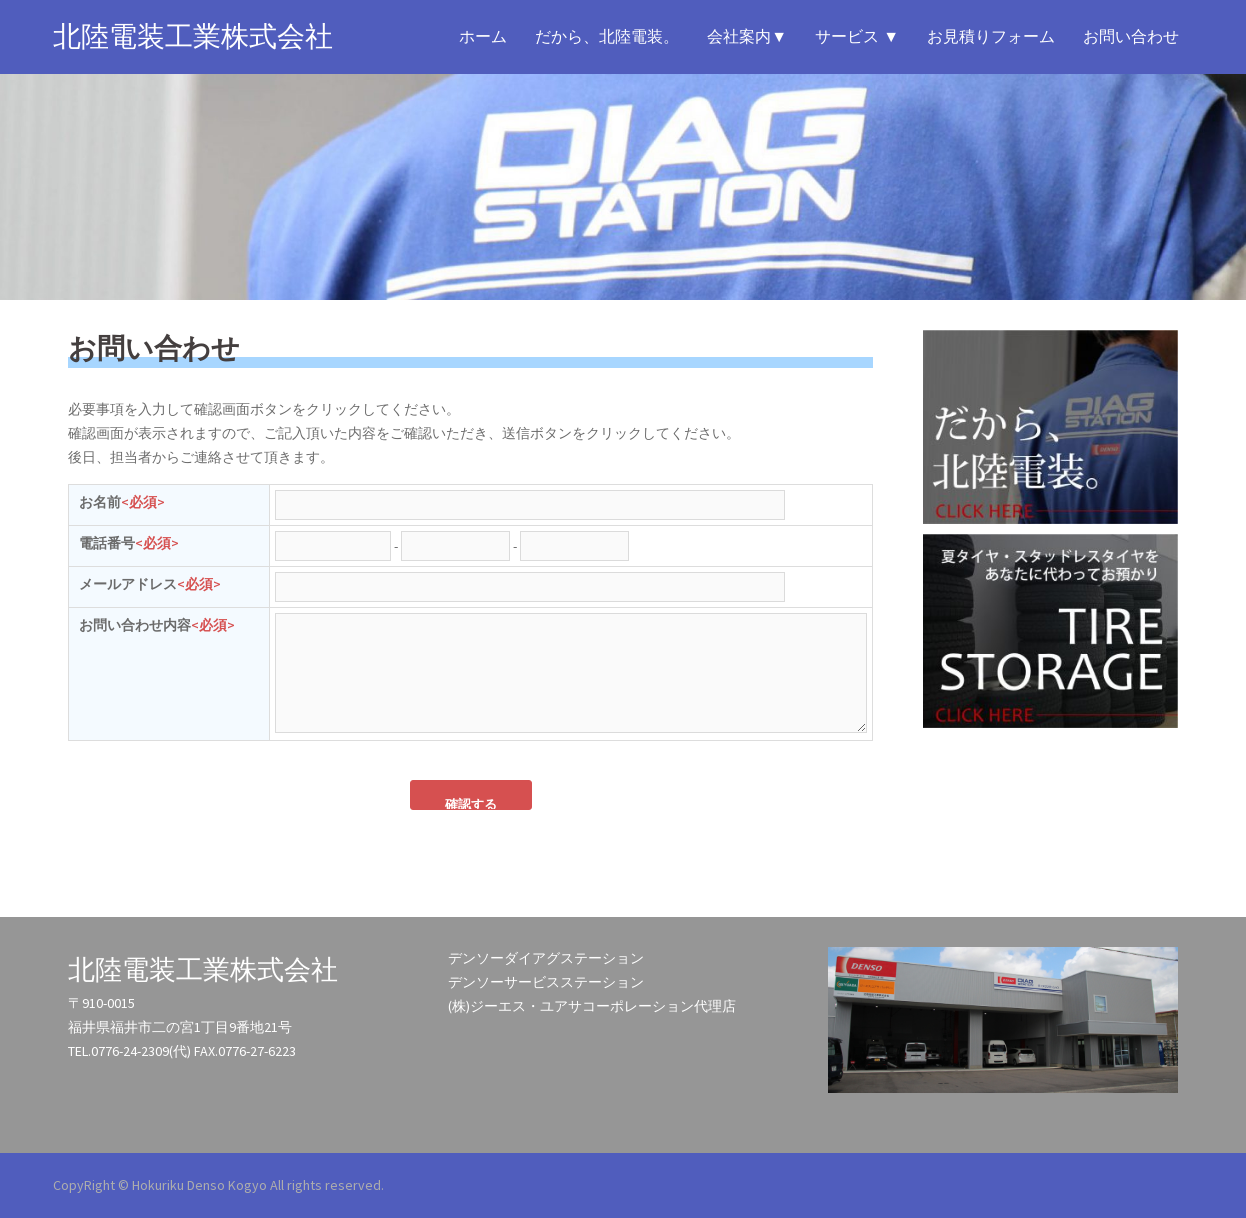 This screenshot has height=1218, width=1246. I want to click on サービス ▼, so click(857, 36).